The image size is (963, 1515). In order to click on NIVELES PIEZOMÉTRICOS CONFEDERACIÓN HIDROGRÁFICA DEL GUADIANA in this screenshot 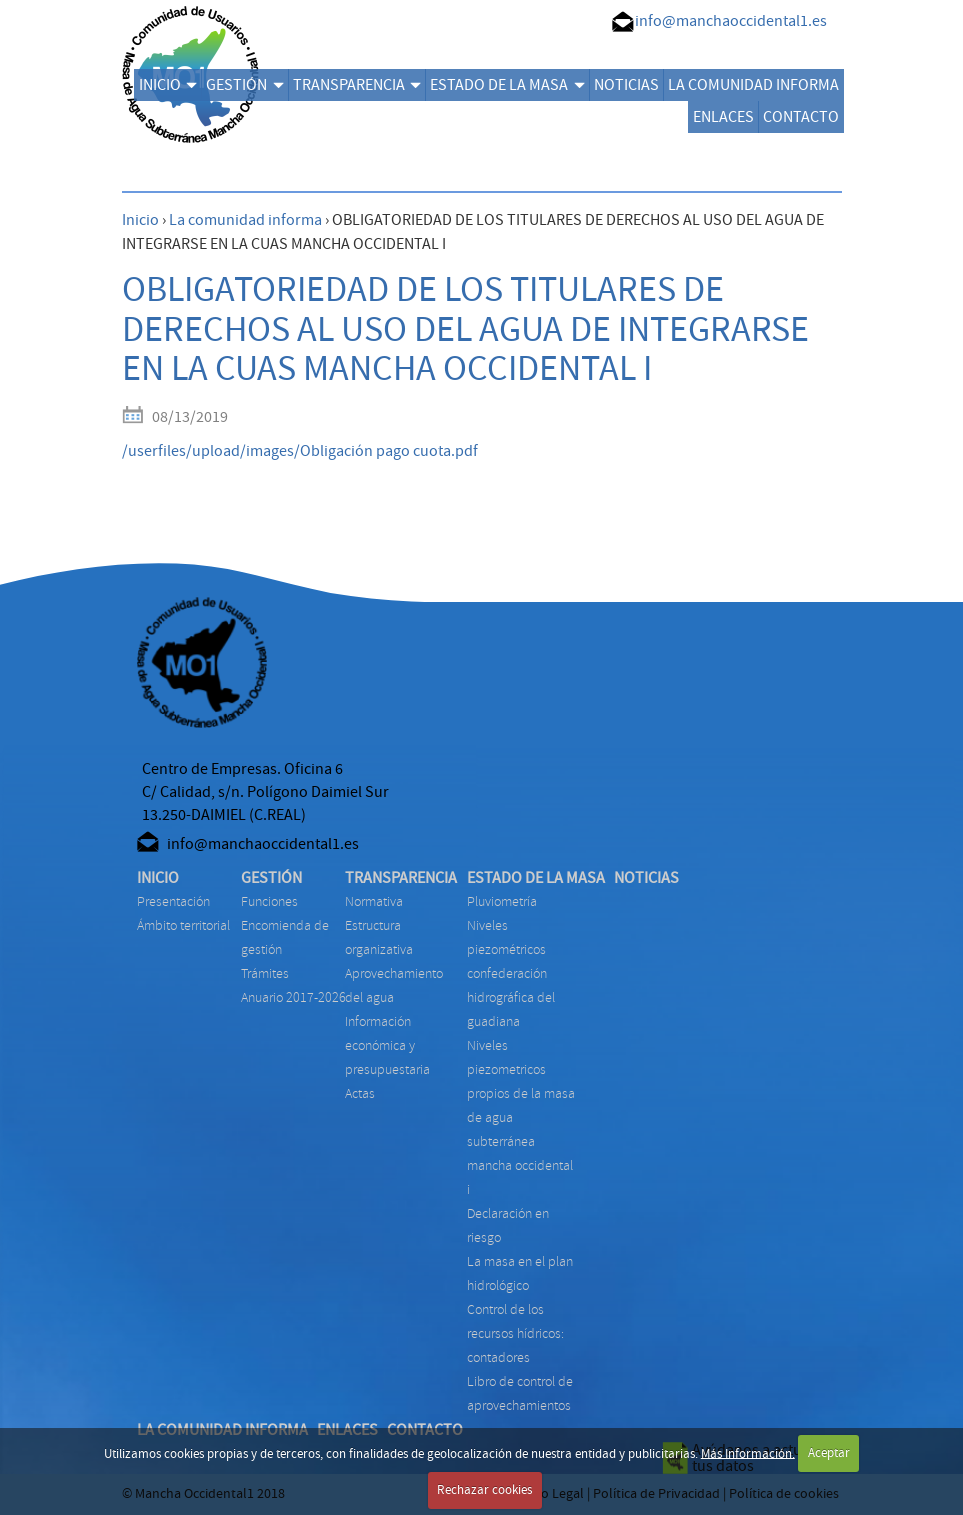, I will do `click(511, 973)`.